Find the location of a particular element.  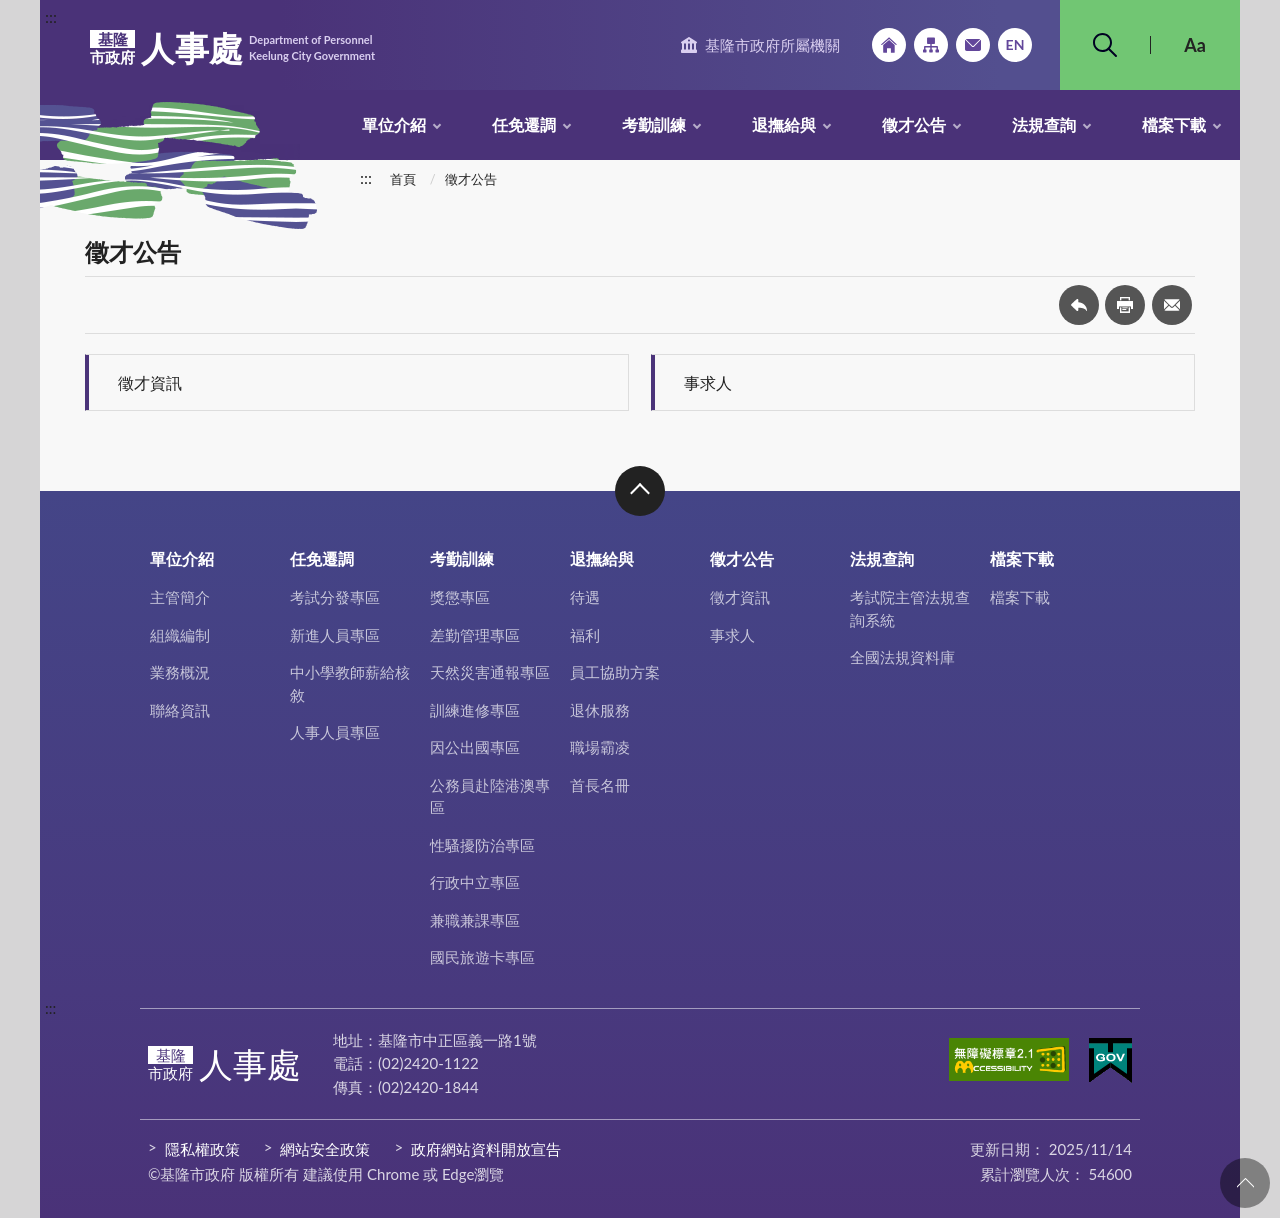

單位介紹 is located at coordinates (394, 124).